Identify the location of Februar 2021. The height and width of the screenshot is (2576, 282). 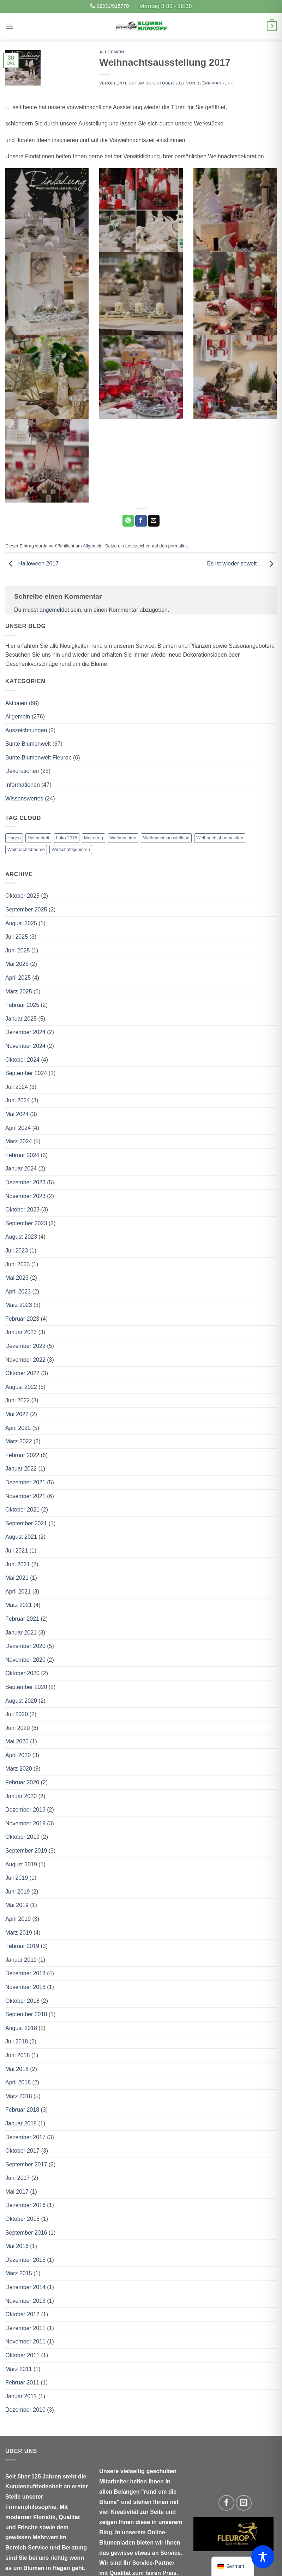
(22, 1619).